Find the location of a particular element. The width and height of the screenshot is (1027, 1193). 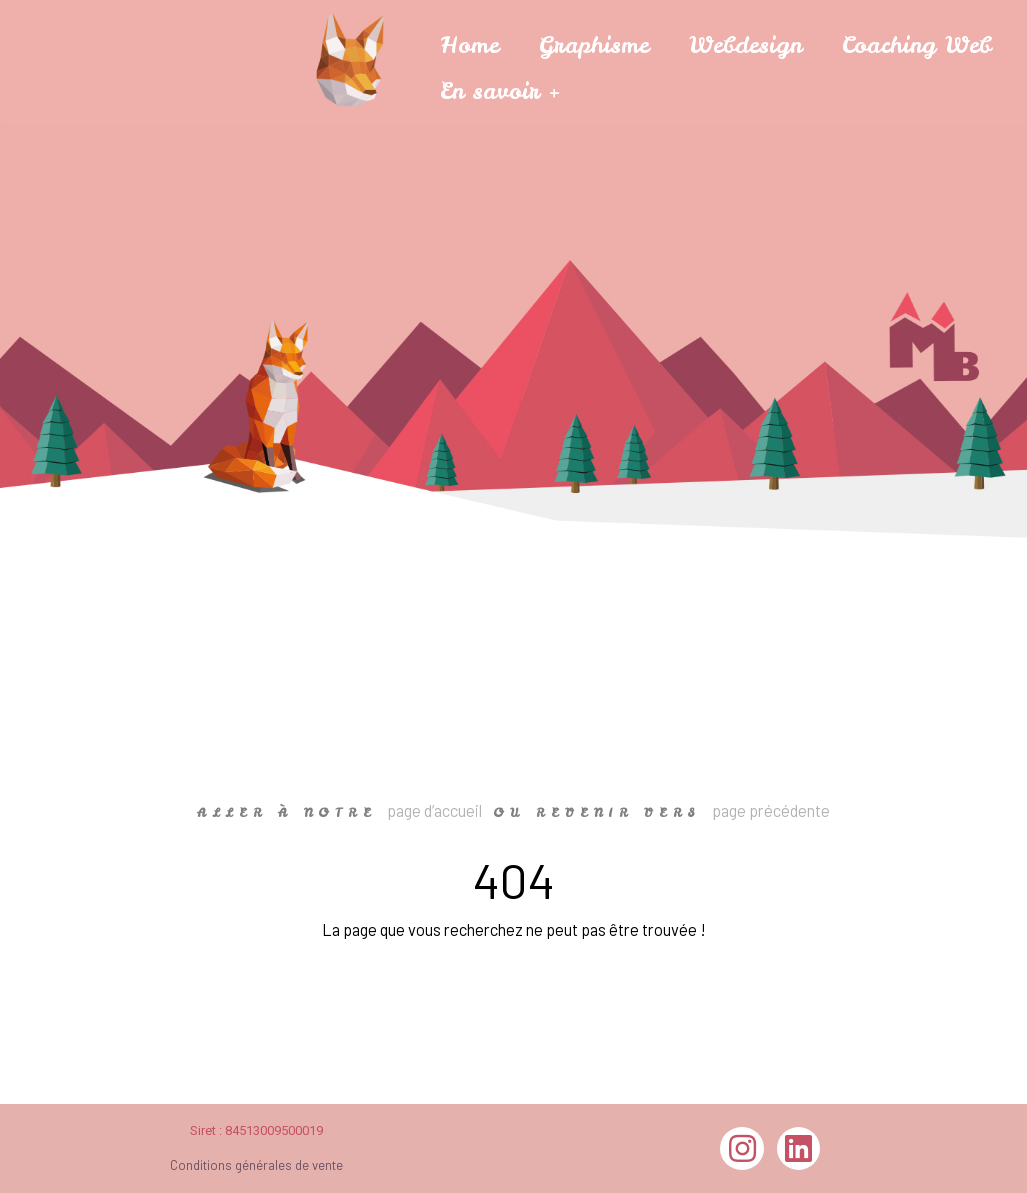

En savoir + is located at coordinates (500, 90).